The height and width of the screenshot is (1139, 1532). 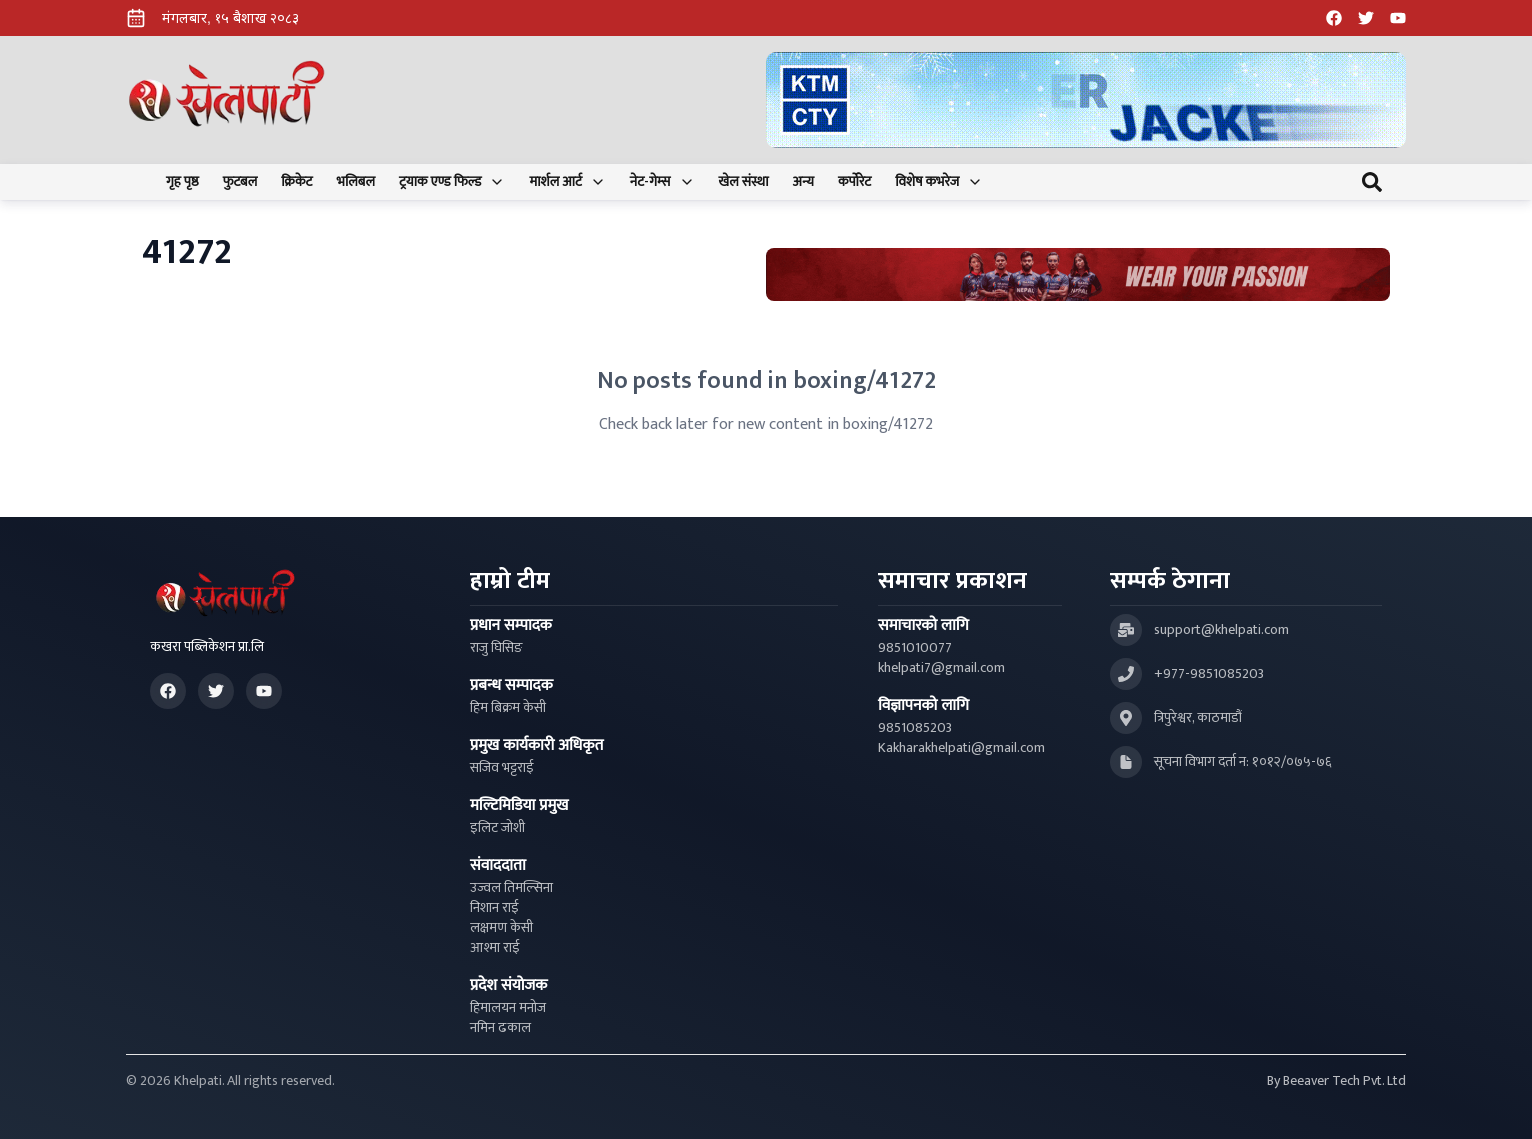 What do you see at coordinates (497, 828) in the screenshot?
I see `इलिट जोशी` at bounding box center [497, 828].